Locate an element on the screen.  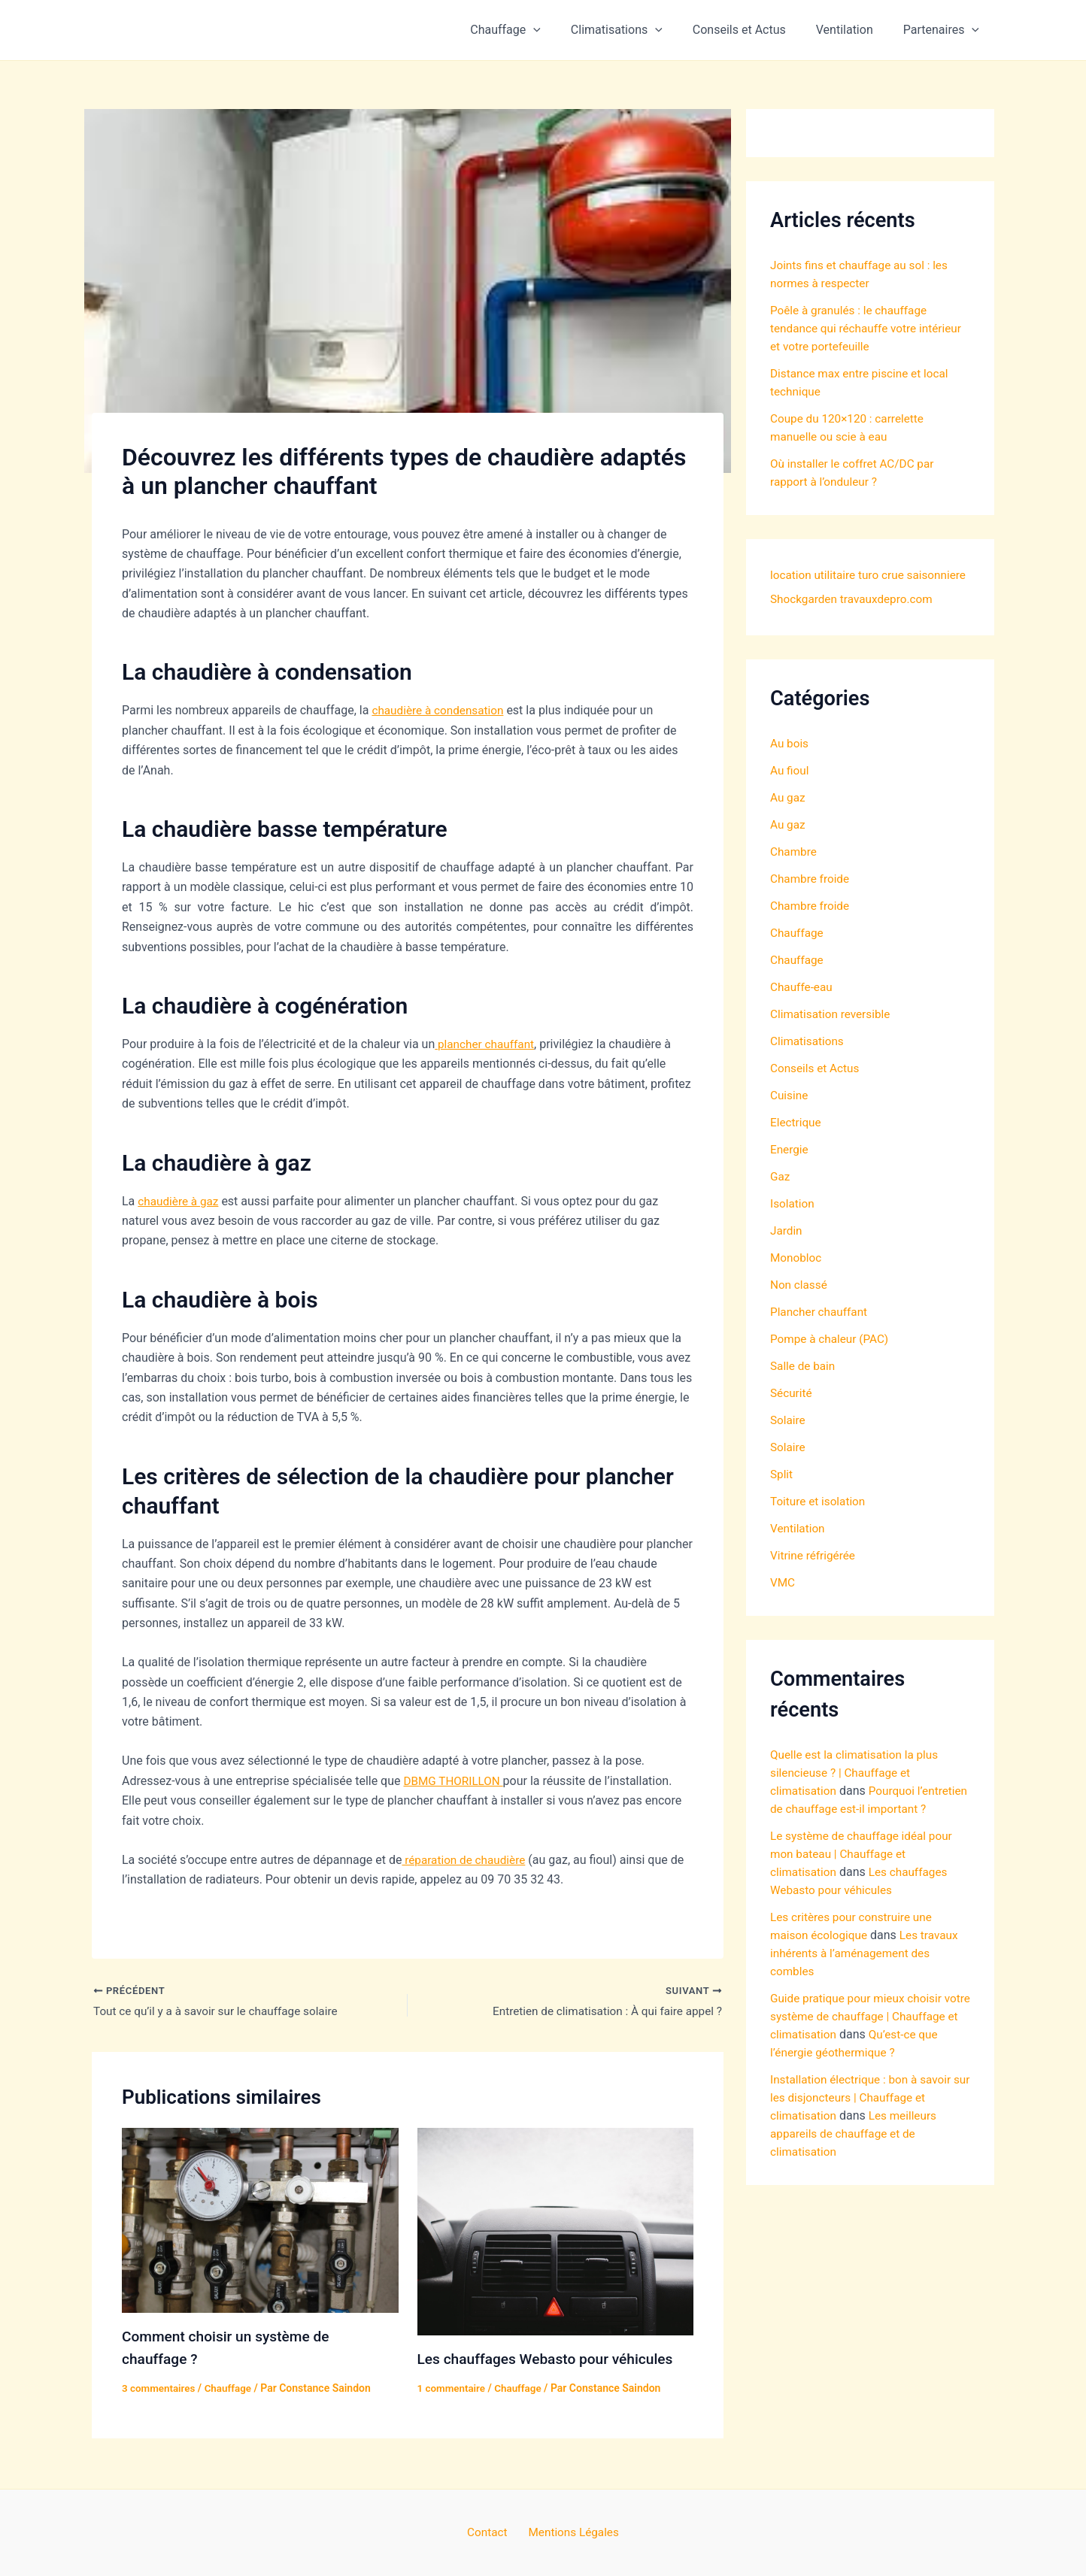
Mentions Légales is located at coordinates (570, 2532).